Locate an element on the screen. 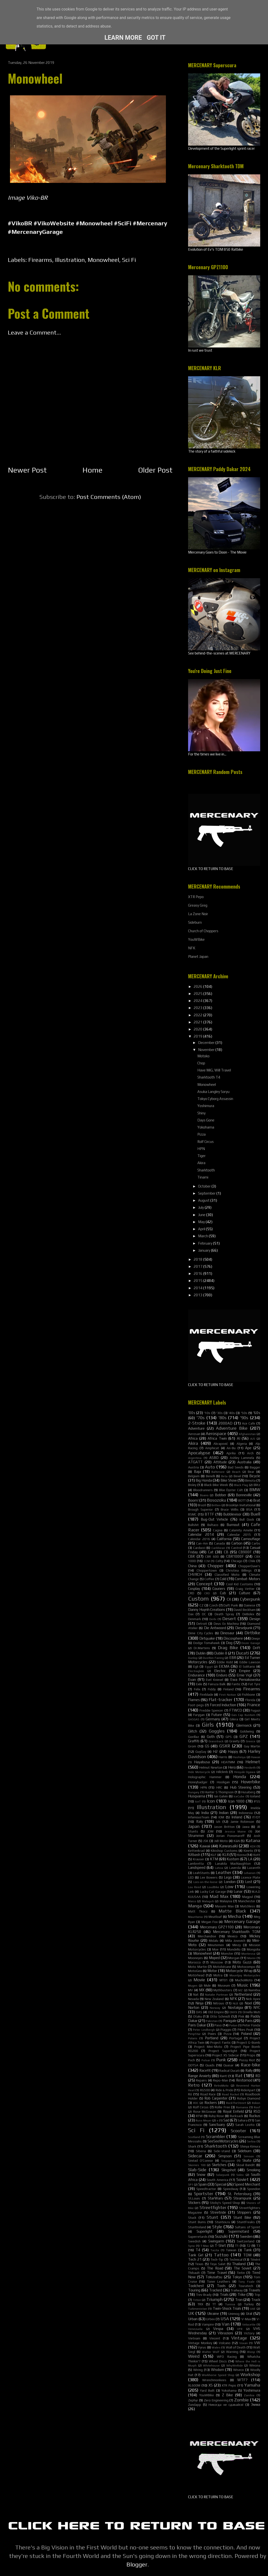 The width and height of the screenshot is (268, 2576). JDM is located at coordinates (210, 1831).